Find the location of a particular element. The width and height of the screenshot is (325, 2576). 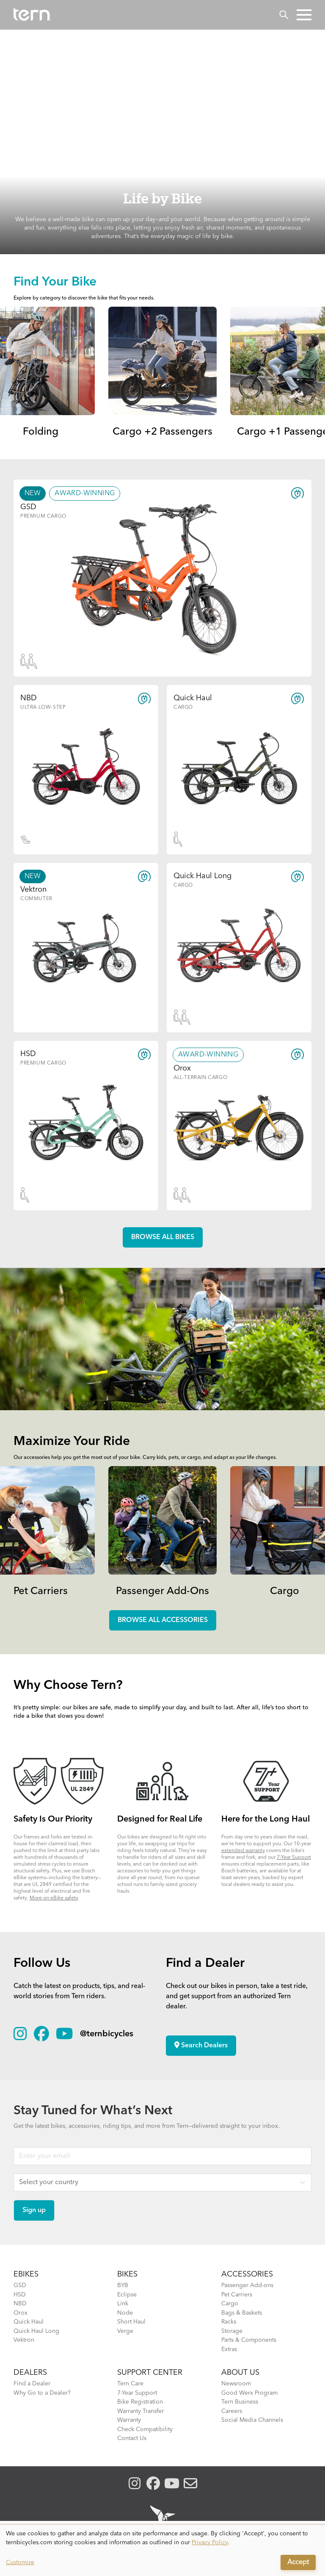

Folding is located at coordinates (40, 432).